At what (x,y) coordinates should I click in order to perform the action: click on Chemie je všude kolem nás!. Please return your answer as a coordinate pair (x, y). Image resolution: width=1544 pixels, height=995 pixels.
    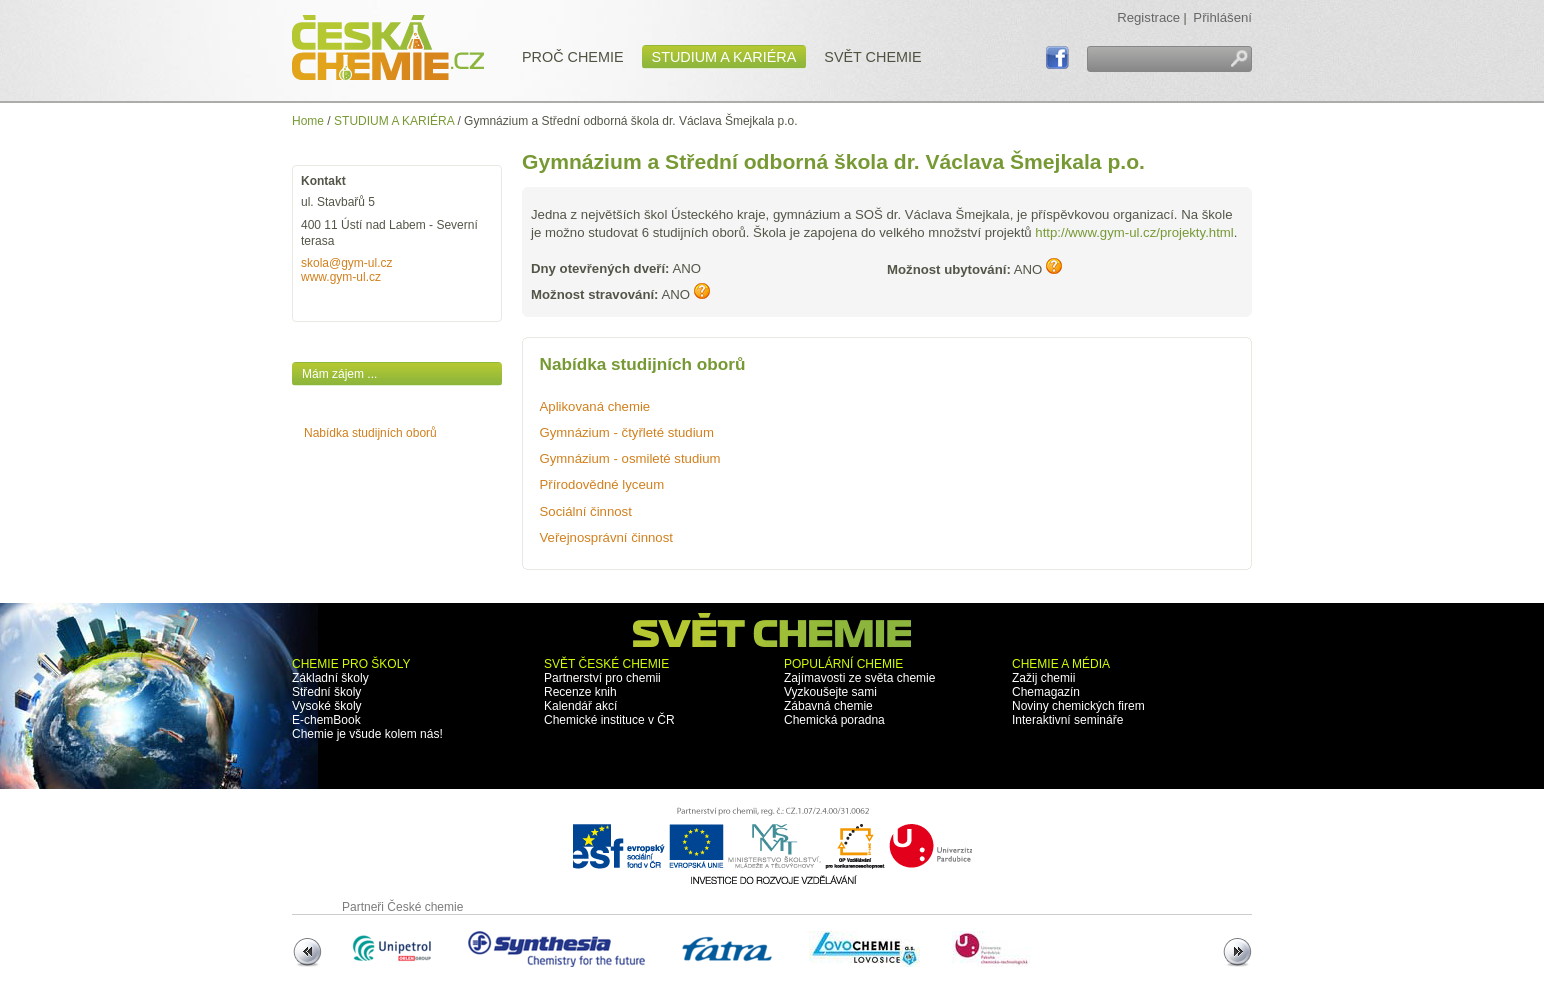
    Looking at the image, I should click on (367, 734).